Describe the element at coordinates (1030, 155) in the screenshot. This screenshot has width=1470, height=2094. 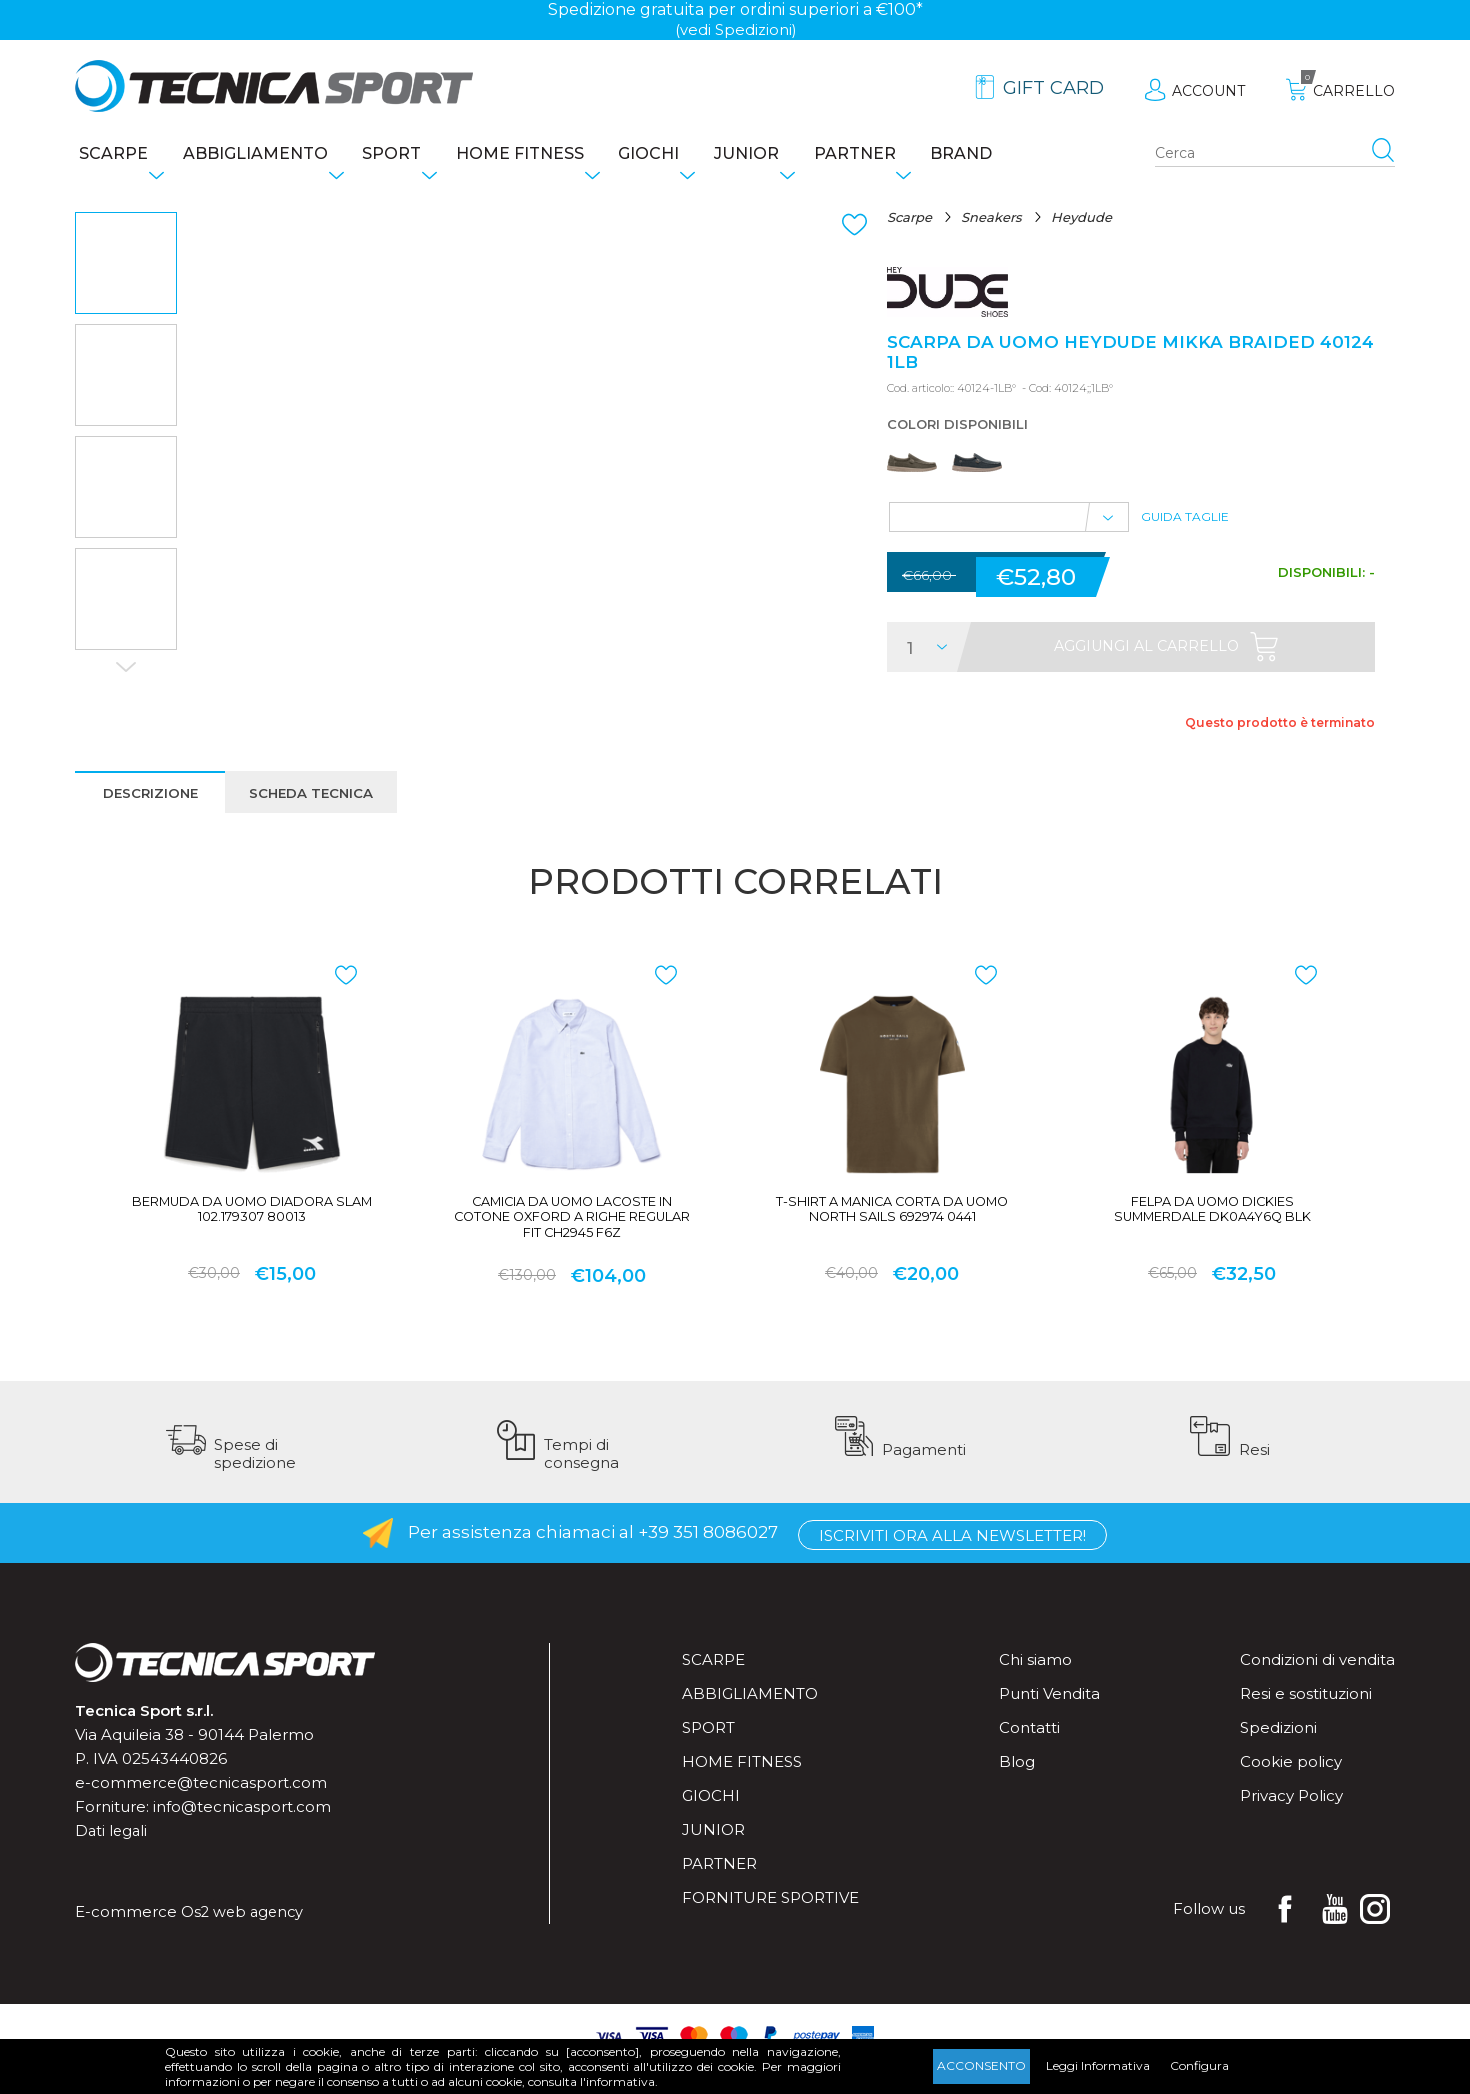
I see `Brand` at that location.